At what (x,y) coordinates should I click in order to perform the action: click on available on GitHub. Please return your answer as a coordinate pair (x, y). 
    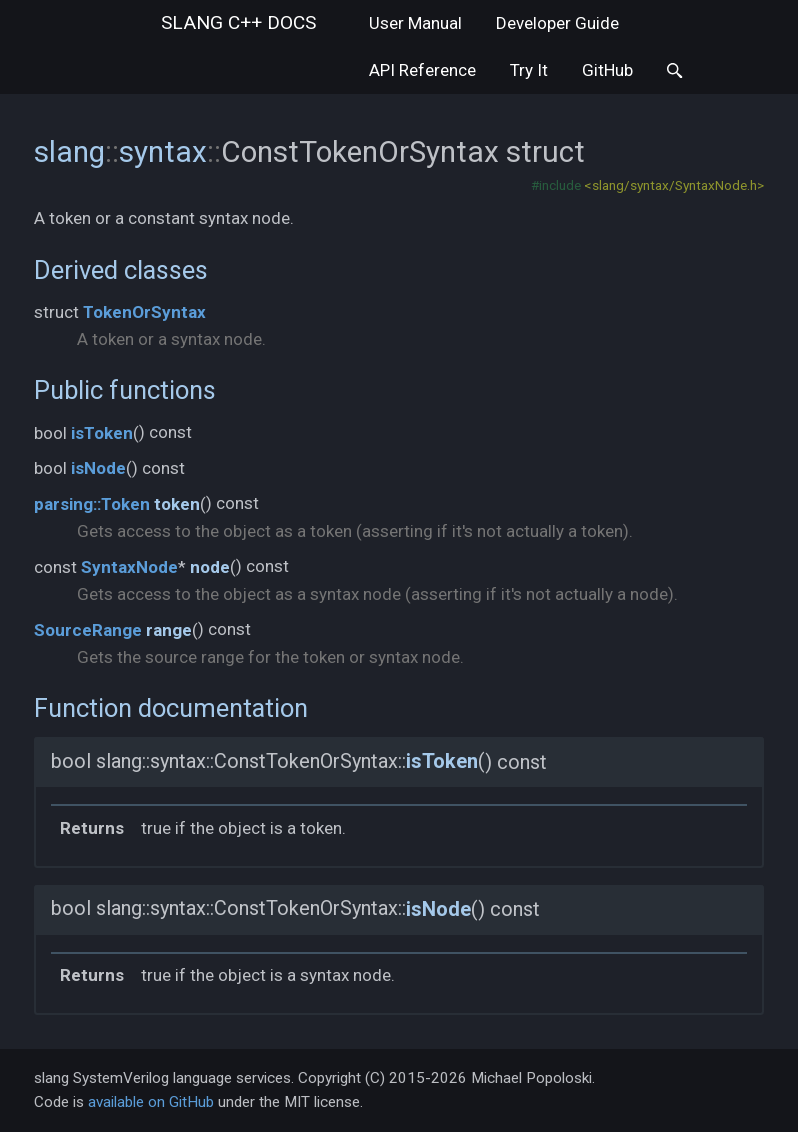
    Looking at the image, I should click on (151, 1102).